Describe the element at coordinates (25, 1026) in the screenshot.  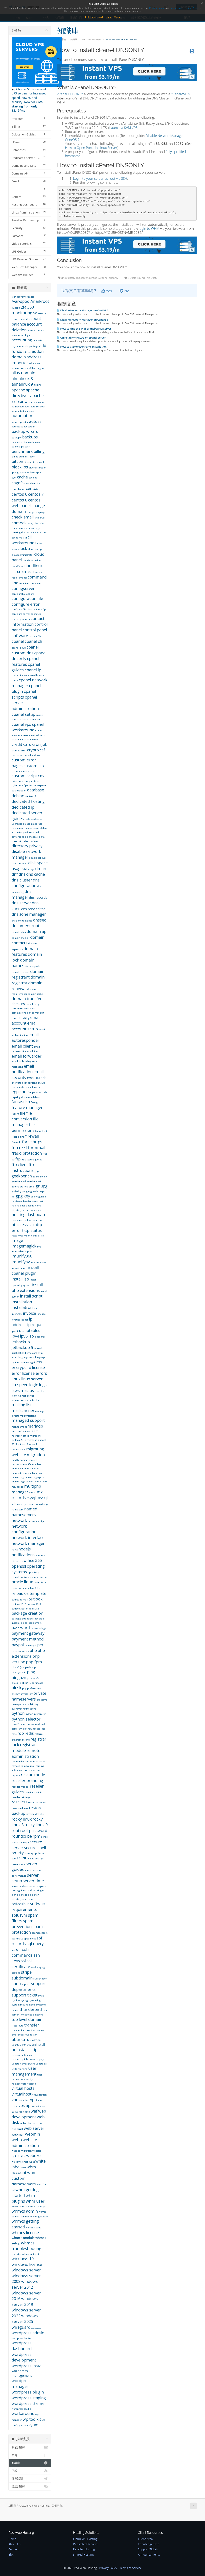
I see `email account setup` at that location.